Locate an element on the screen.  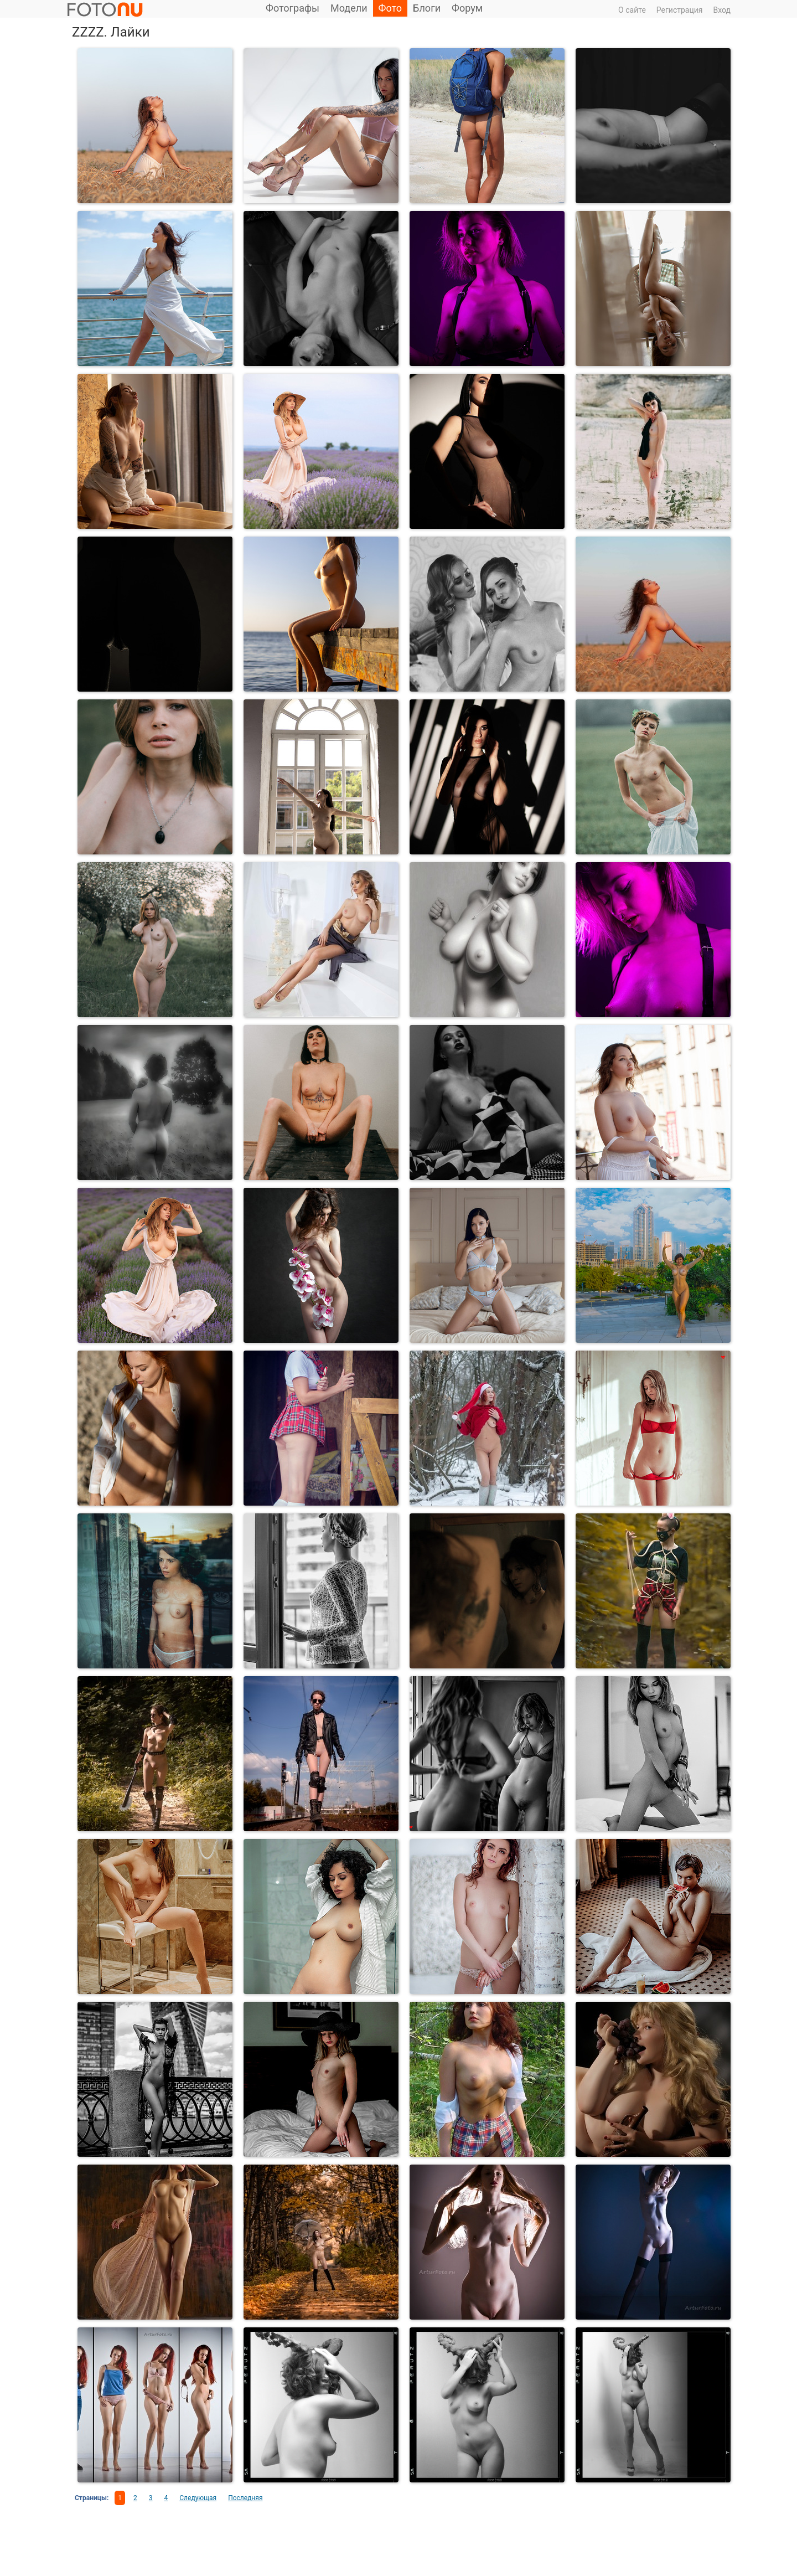
Блоги is located at coordinates (427, 8).